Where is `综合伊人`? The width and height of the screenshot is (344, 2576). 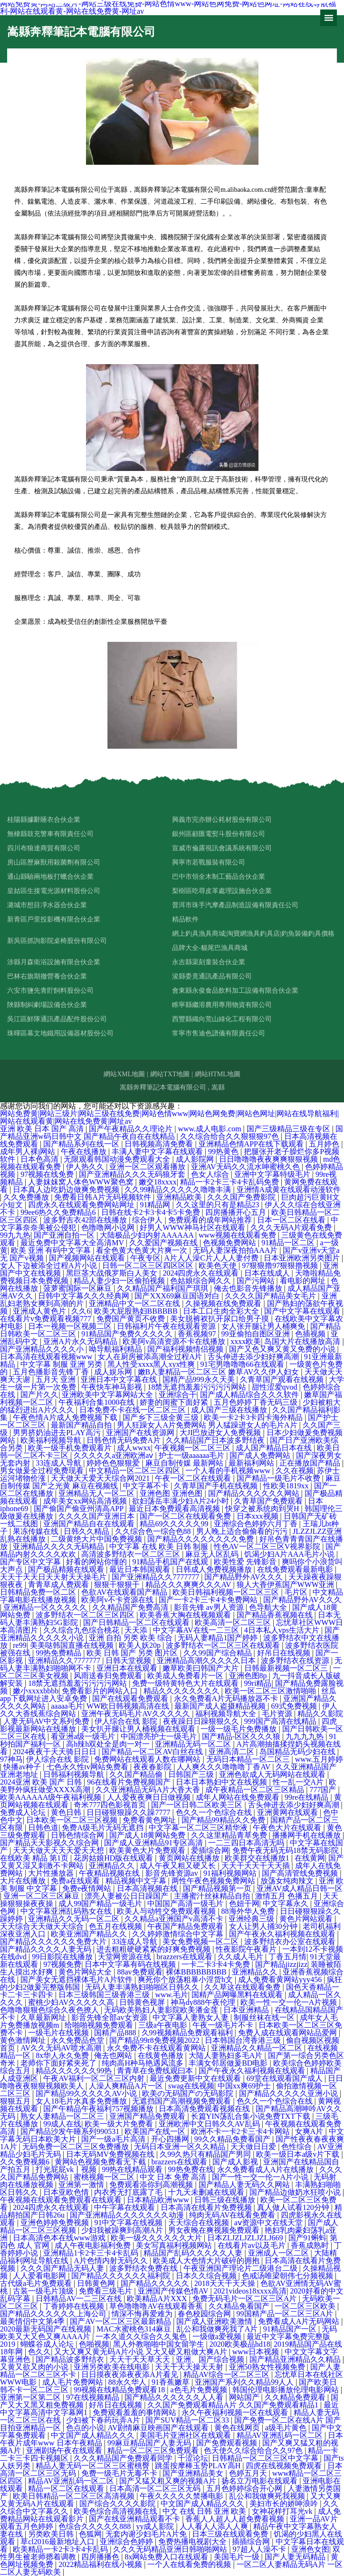 综合伊人 is located at coordinates (148, 1220).